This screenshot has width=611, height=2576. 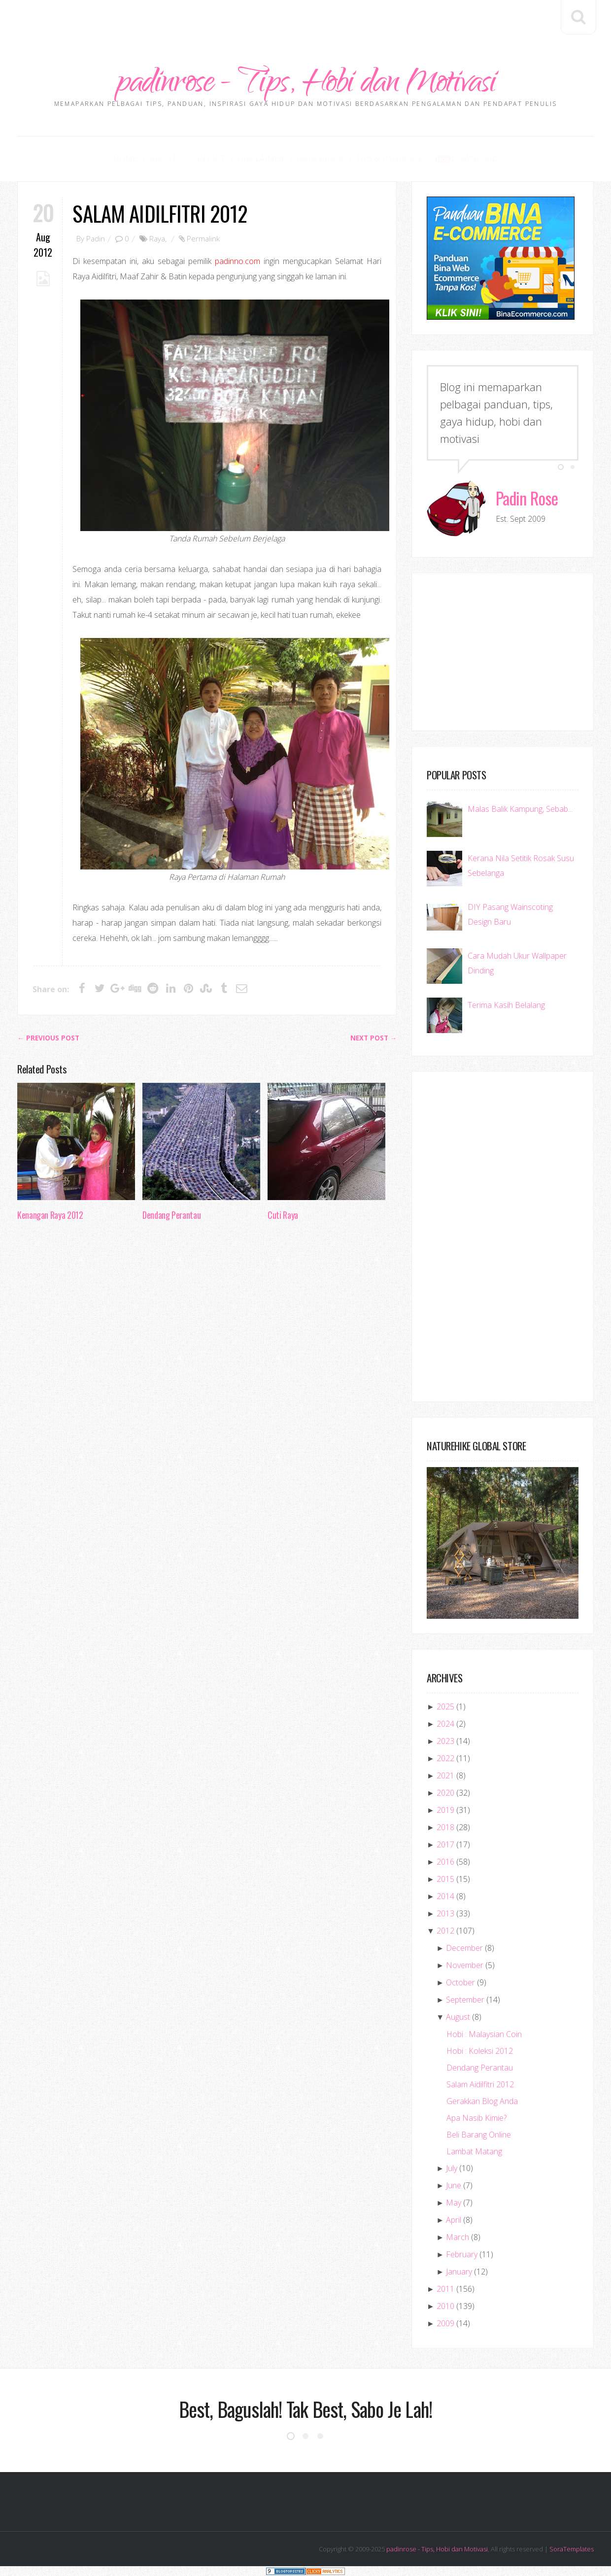 What do you see at coordinates (445, 1827) in the screenshot?
I see `2018` at bounding box center [445, 1827].